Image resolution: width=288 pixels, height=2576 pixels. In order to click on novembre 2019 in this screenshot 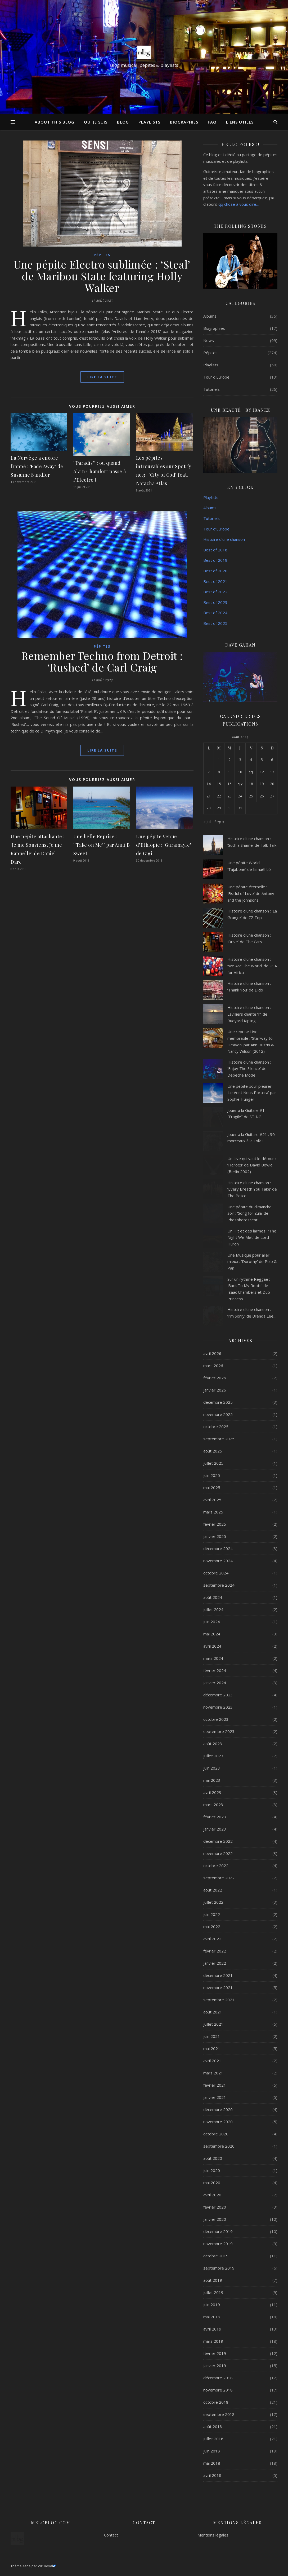, I will do `click(218, 2243)`.